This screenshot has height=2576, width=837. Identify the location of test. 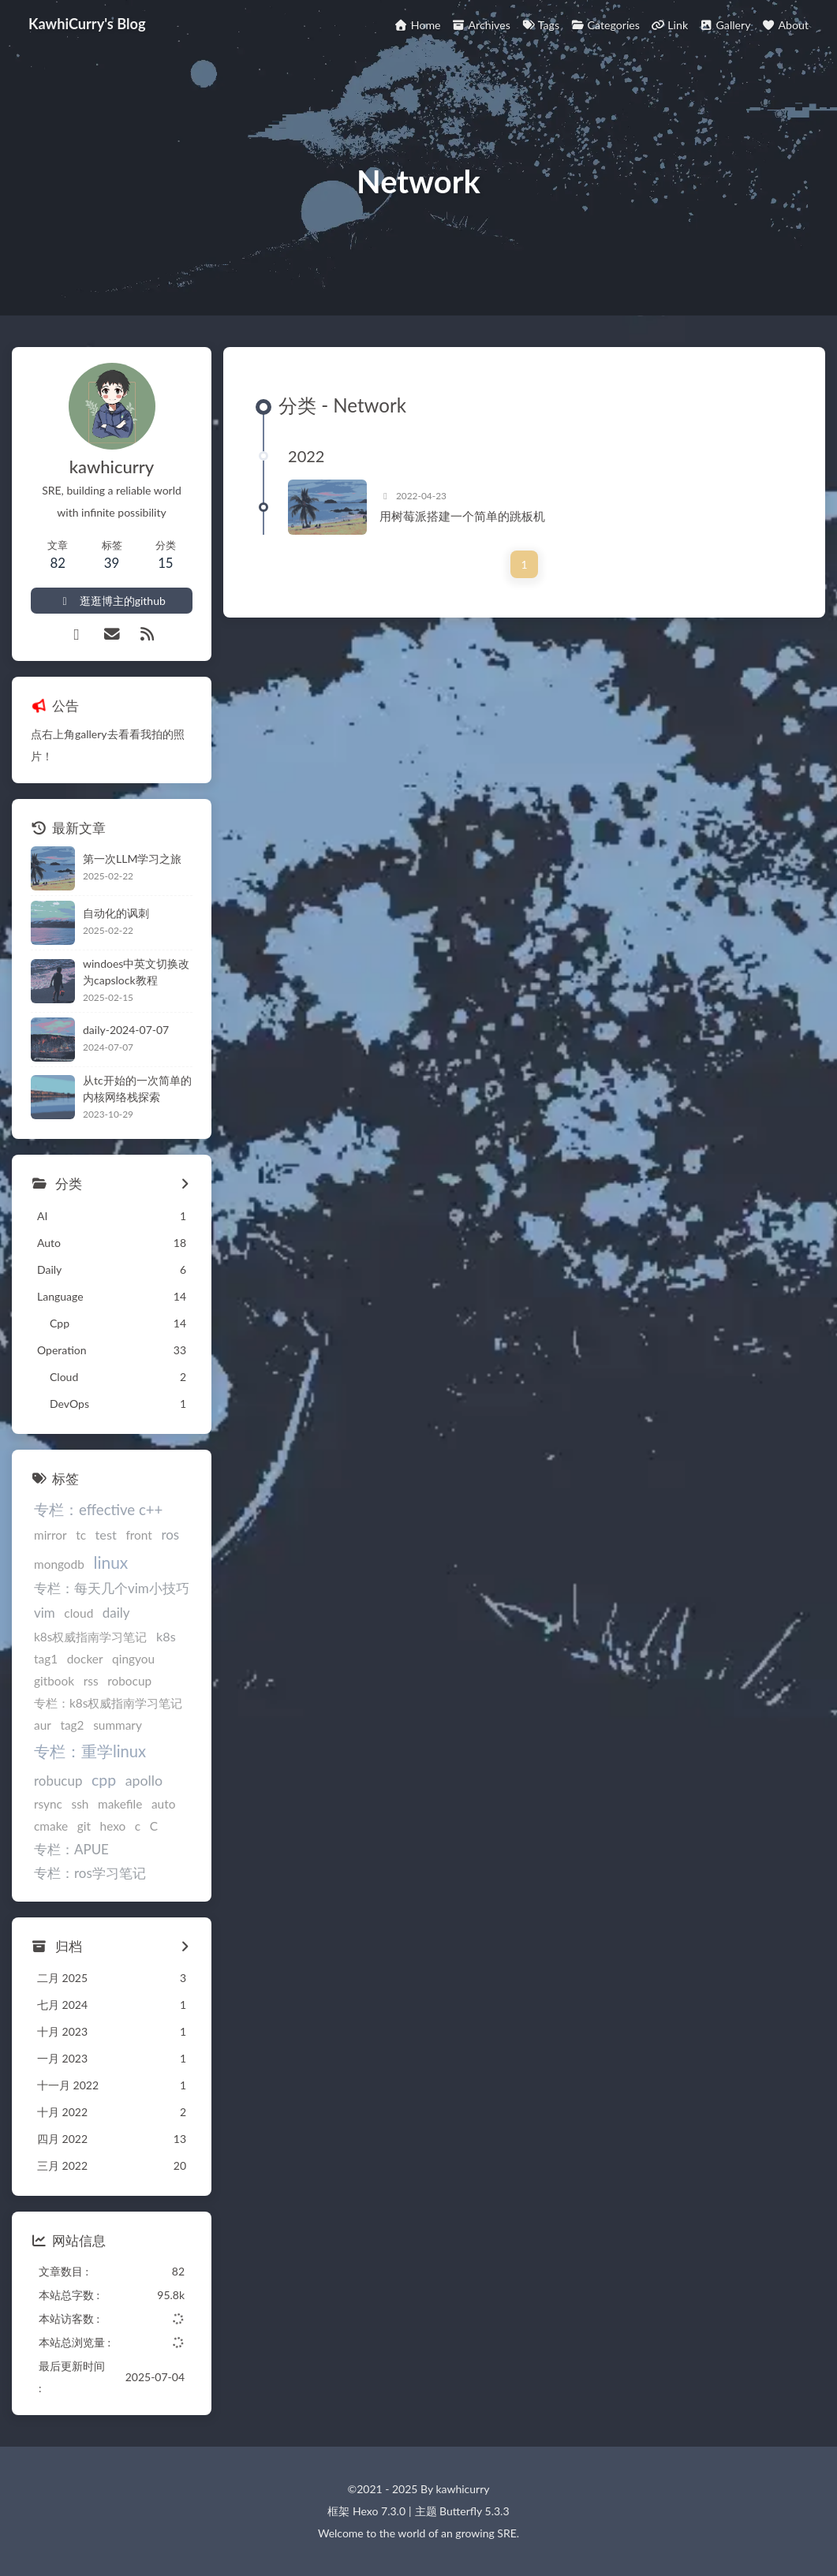
(106, 1534).